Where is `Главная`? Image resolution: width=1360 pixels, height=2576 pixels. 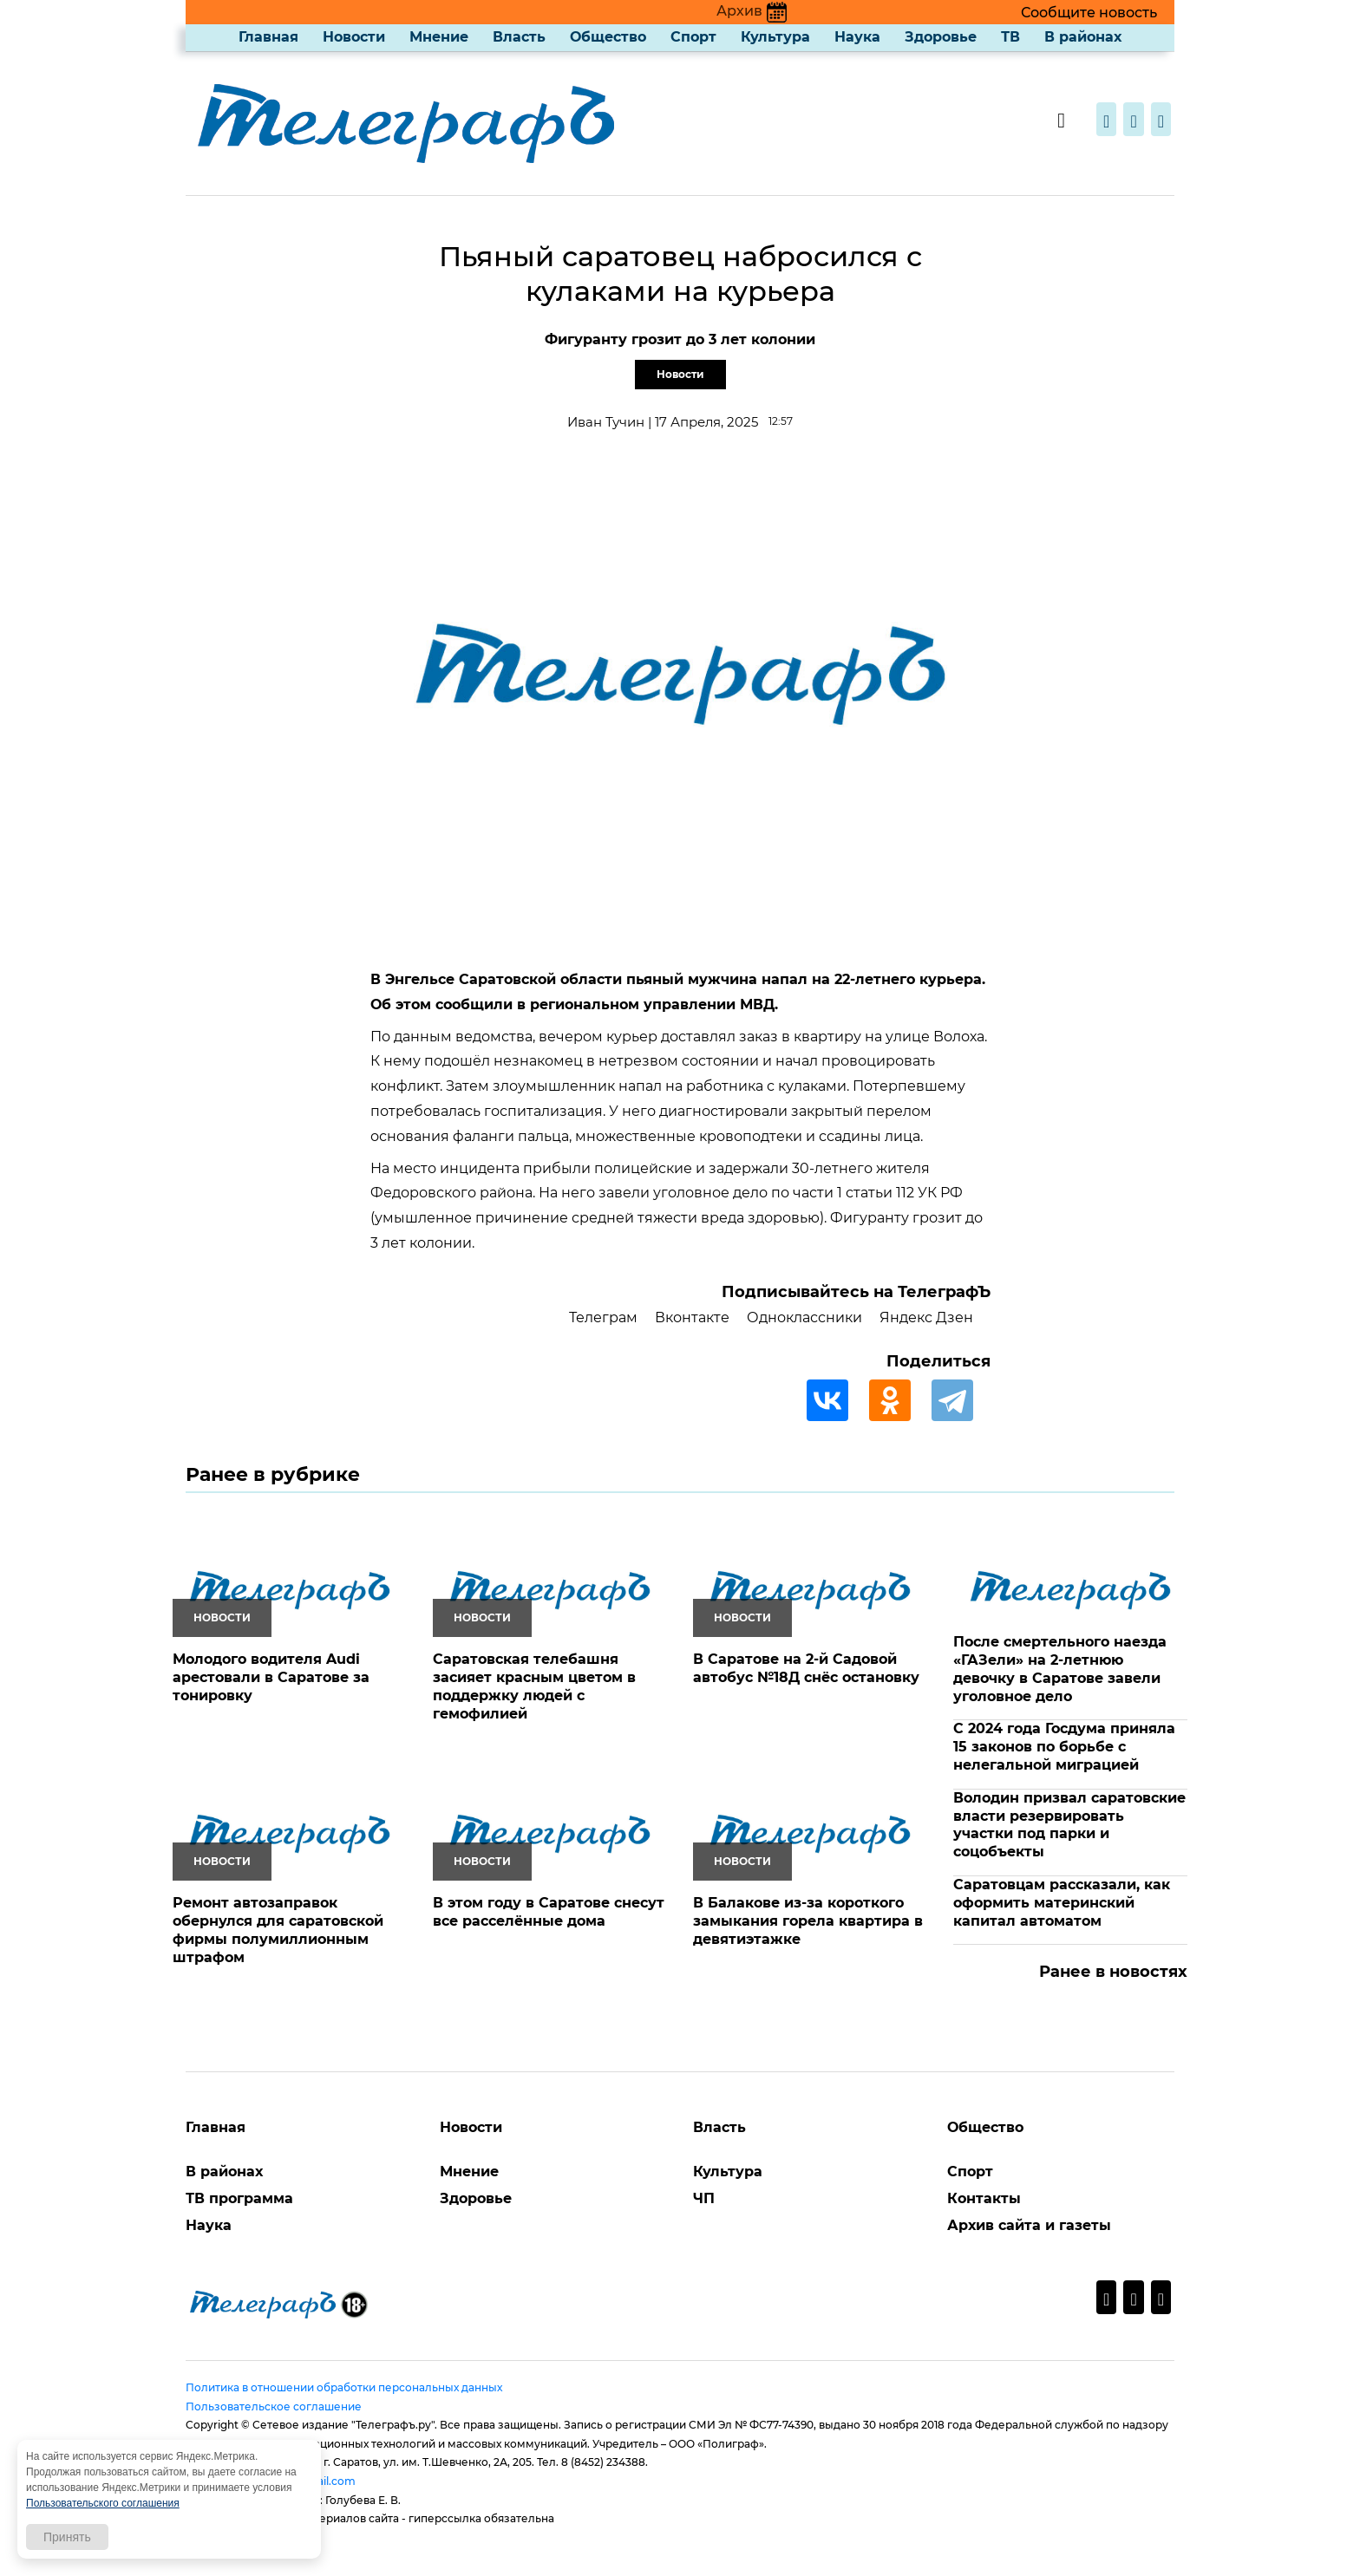
Главная is located at coordinates (268, 37).